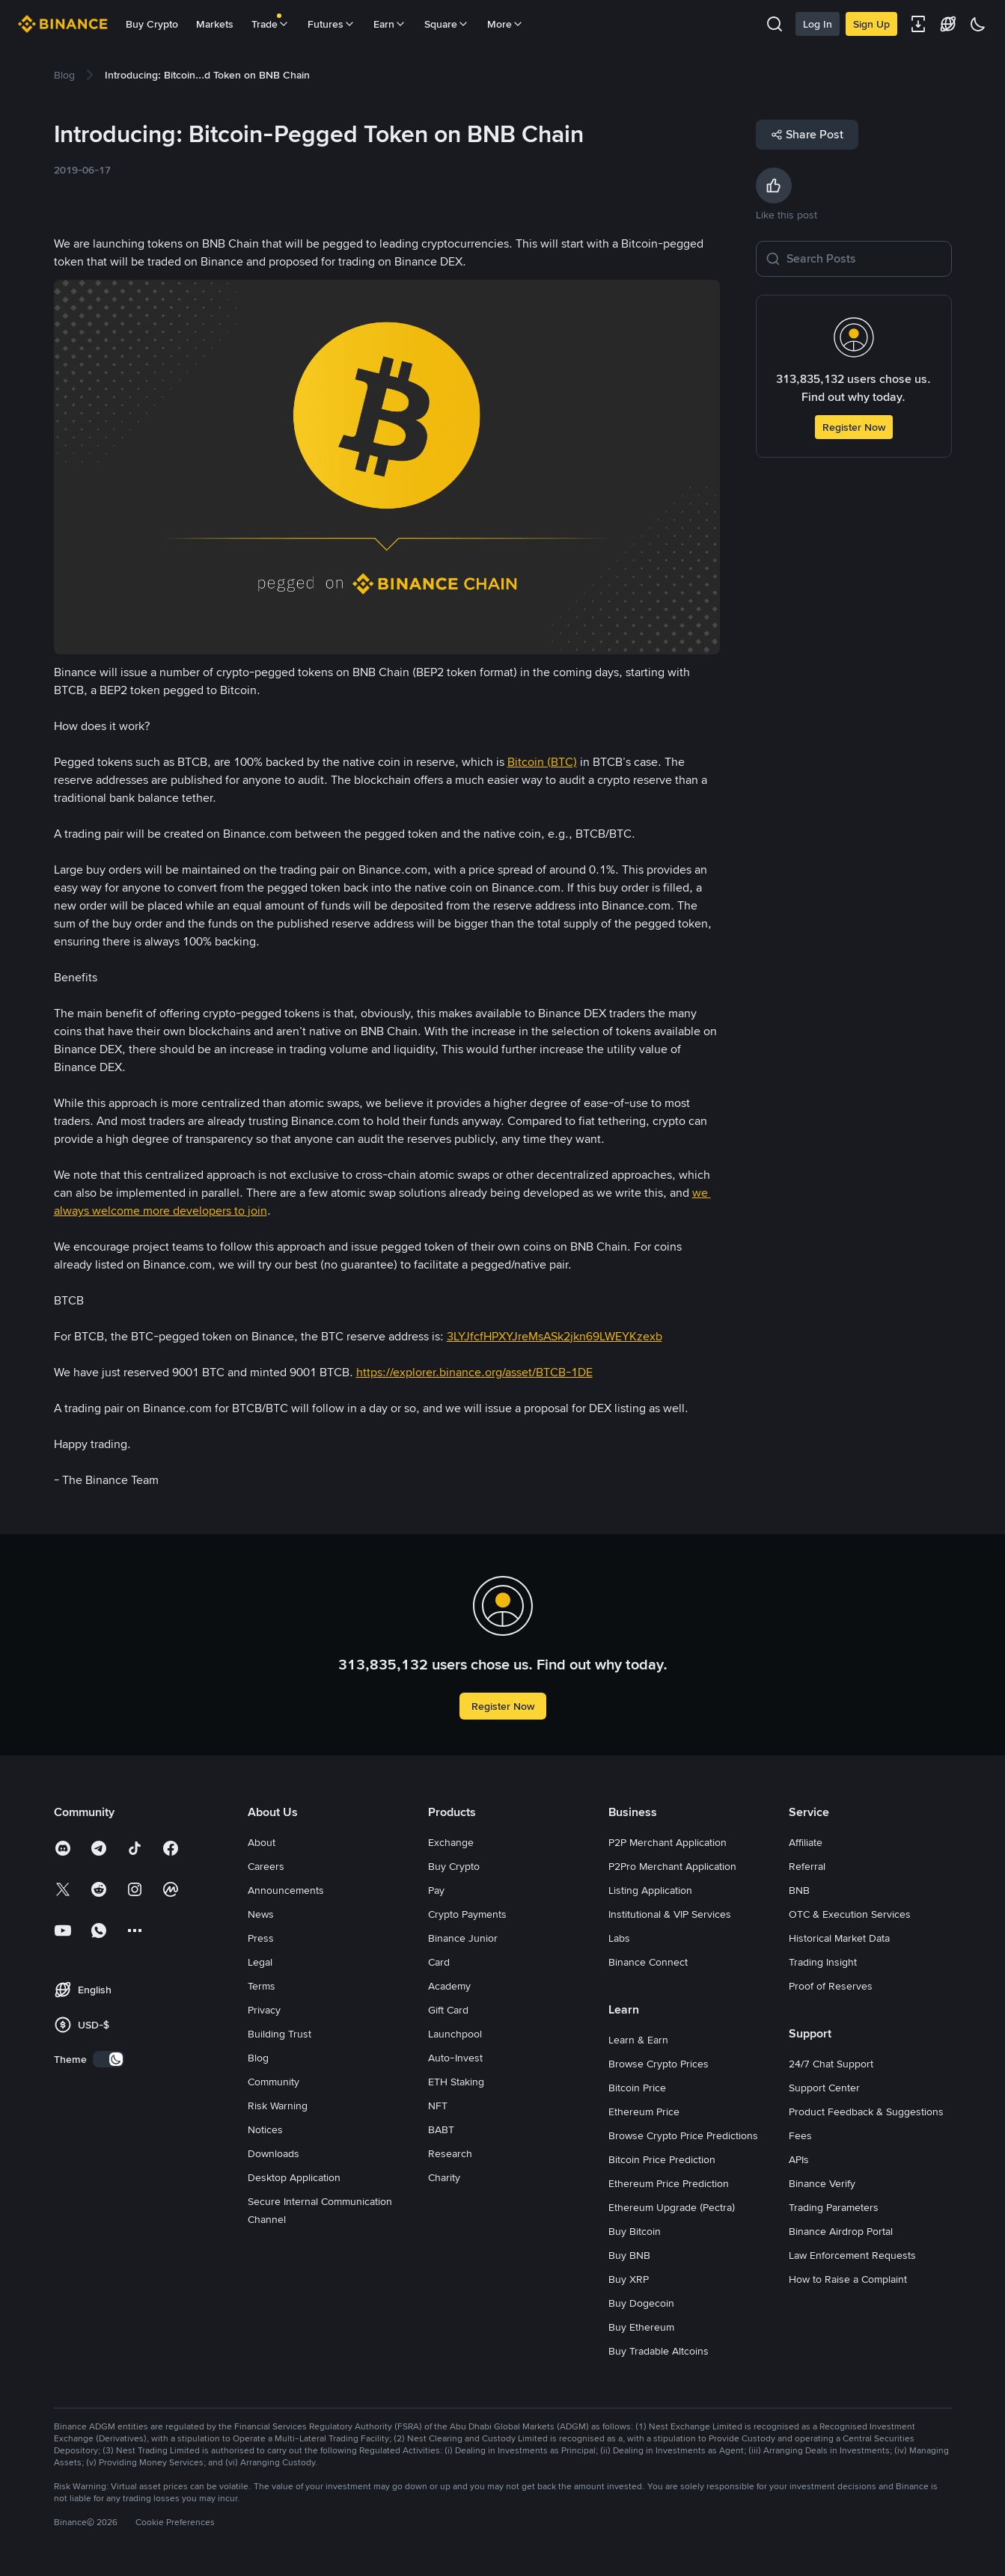 Image resolution: width=1005 pixels, height=2576 pixels. What do you see at coordinates (648, 1962) in the screenshot?
I see `Binance Connect` at bounding box center [648, 1962].